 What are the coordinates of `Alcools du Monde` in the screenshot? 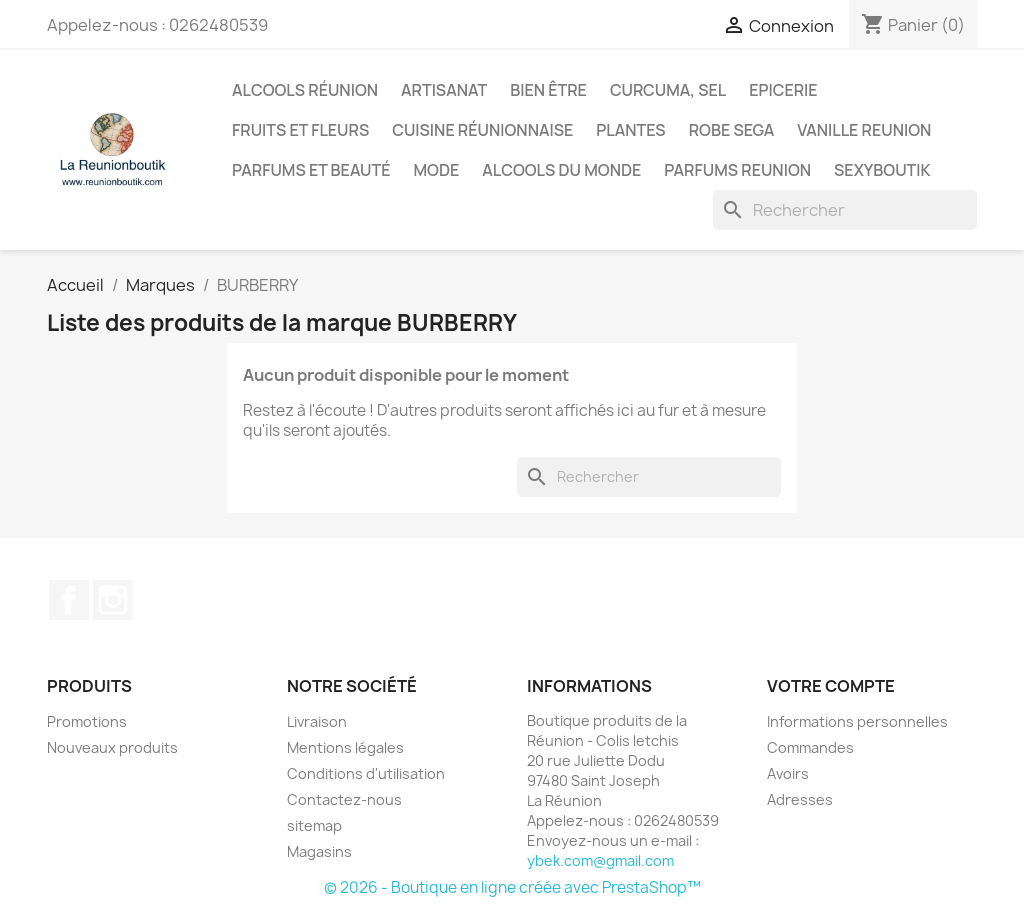 It's located at (561, 170).